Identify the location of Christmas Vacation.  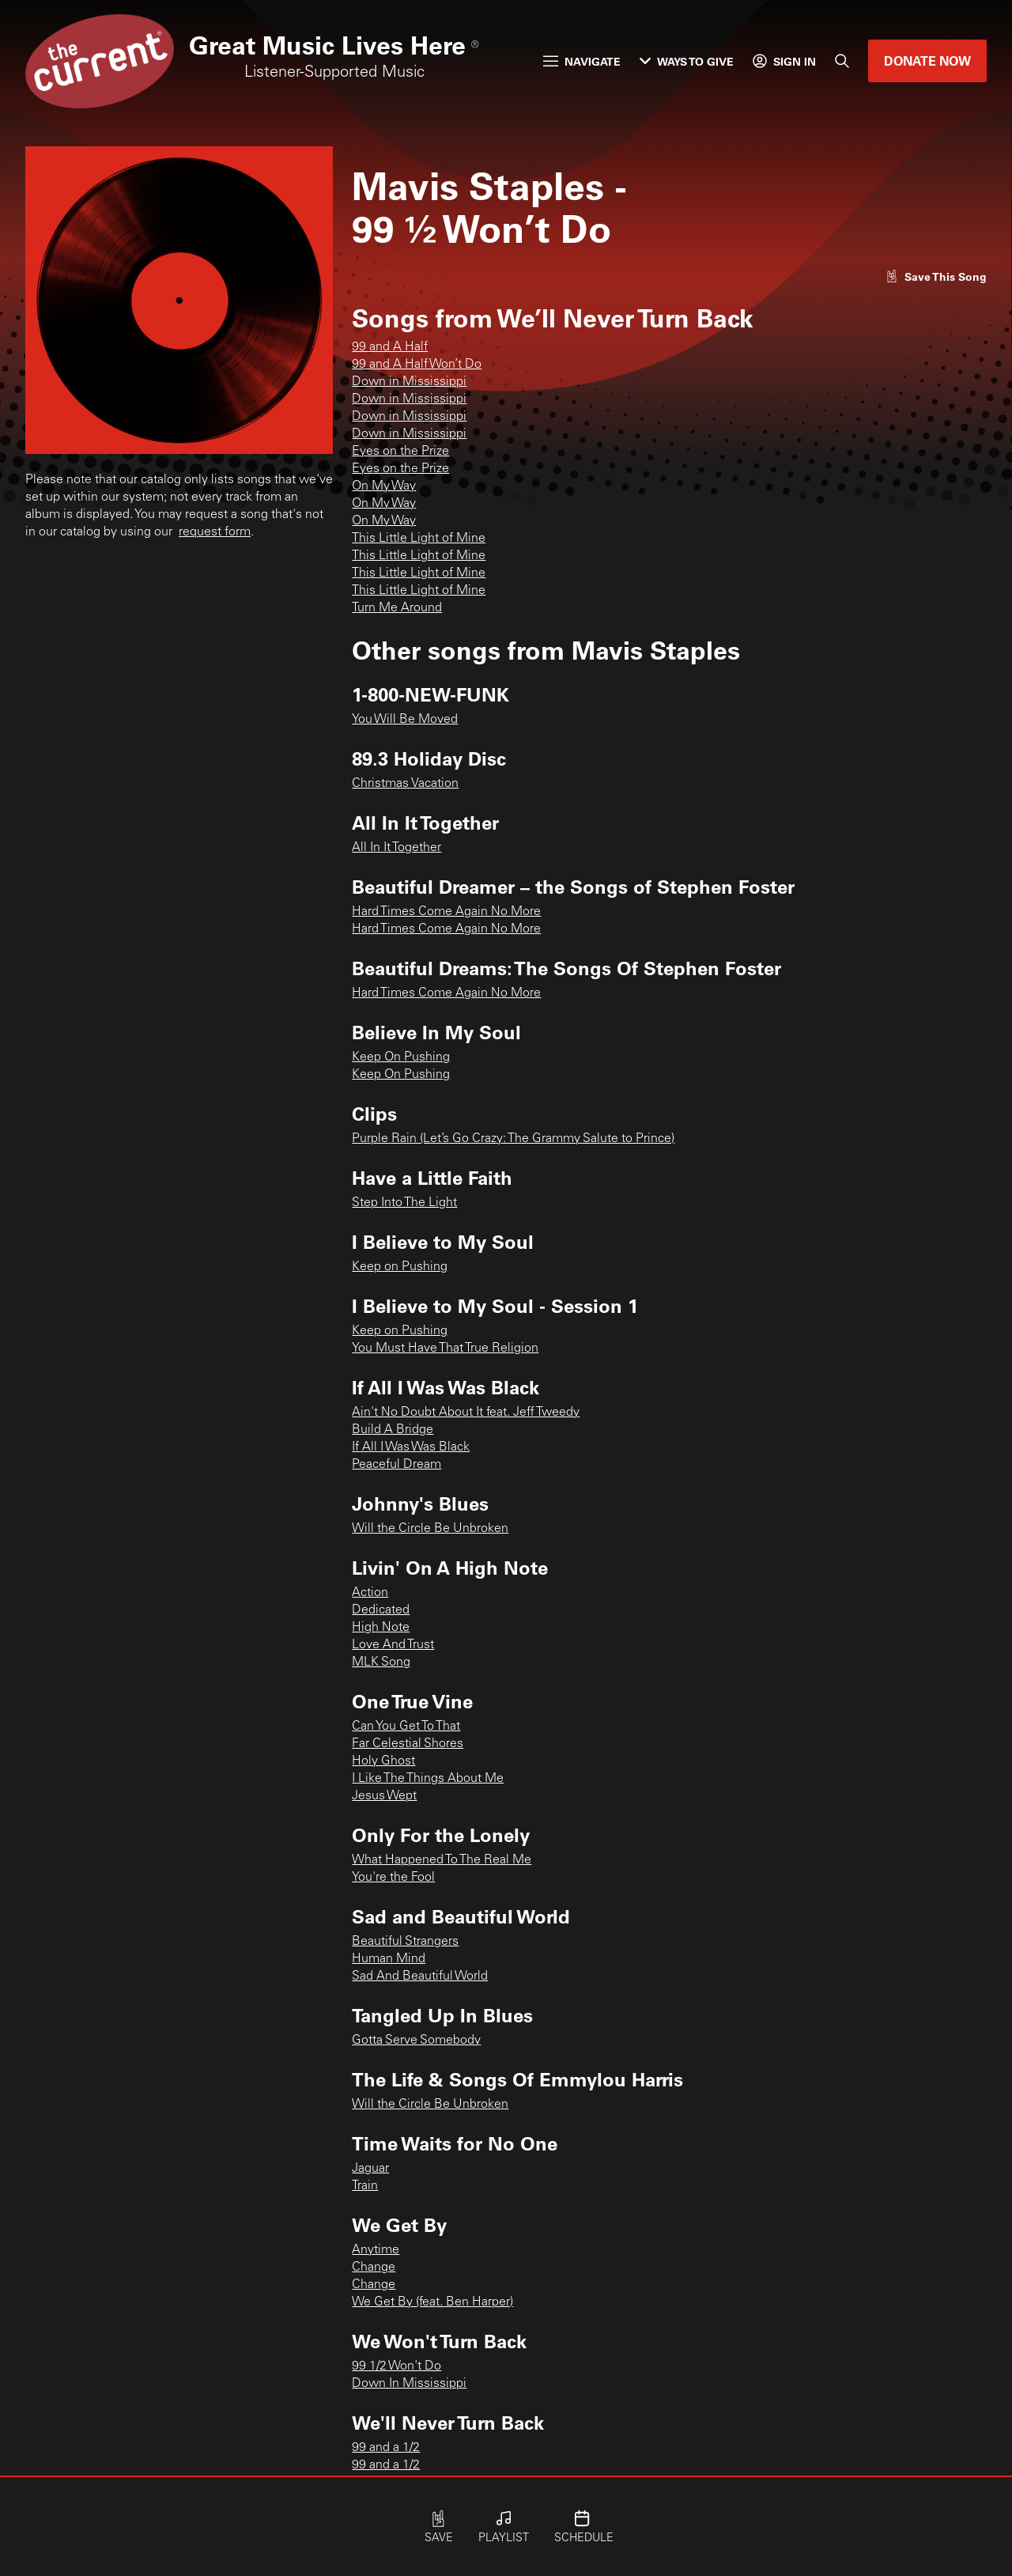
(405, 783).